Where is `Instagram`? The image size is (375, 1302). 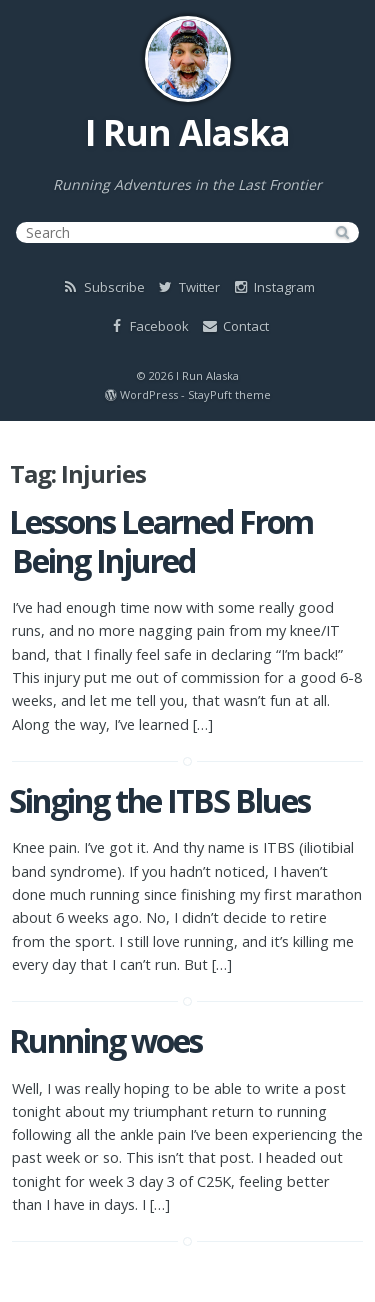
Instagram is located at coordinates (273, 287).